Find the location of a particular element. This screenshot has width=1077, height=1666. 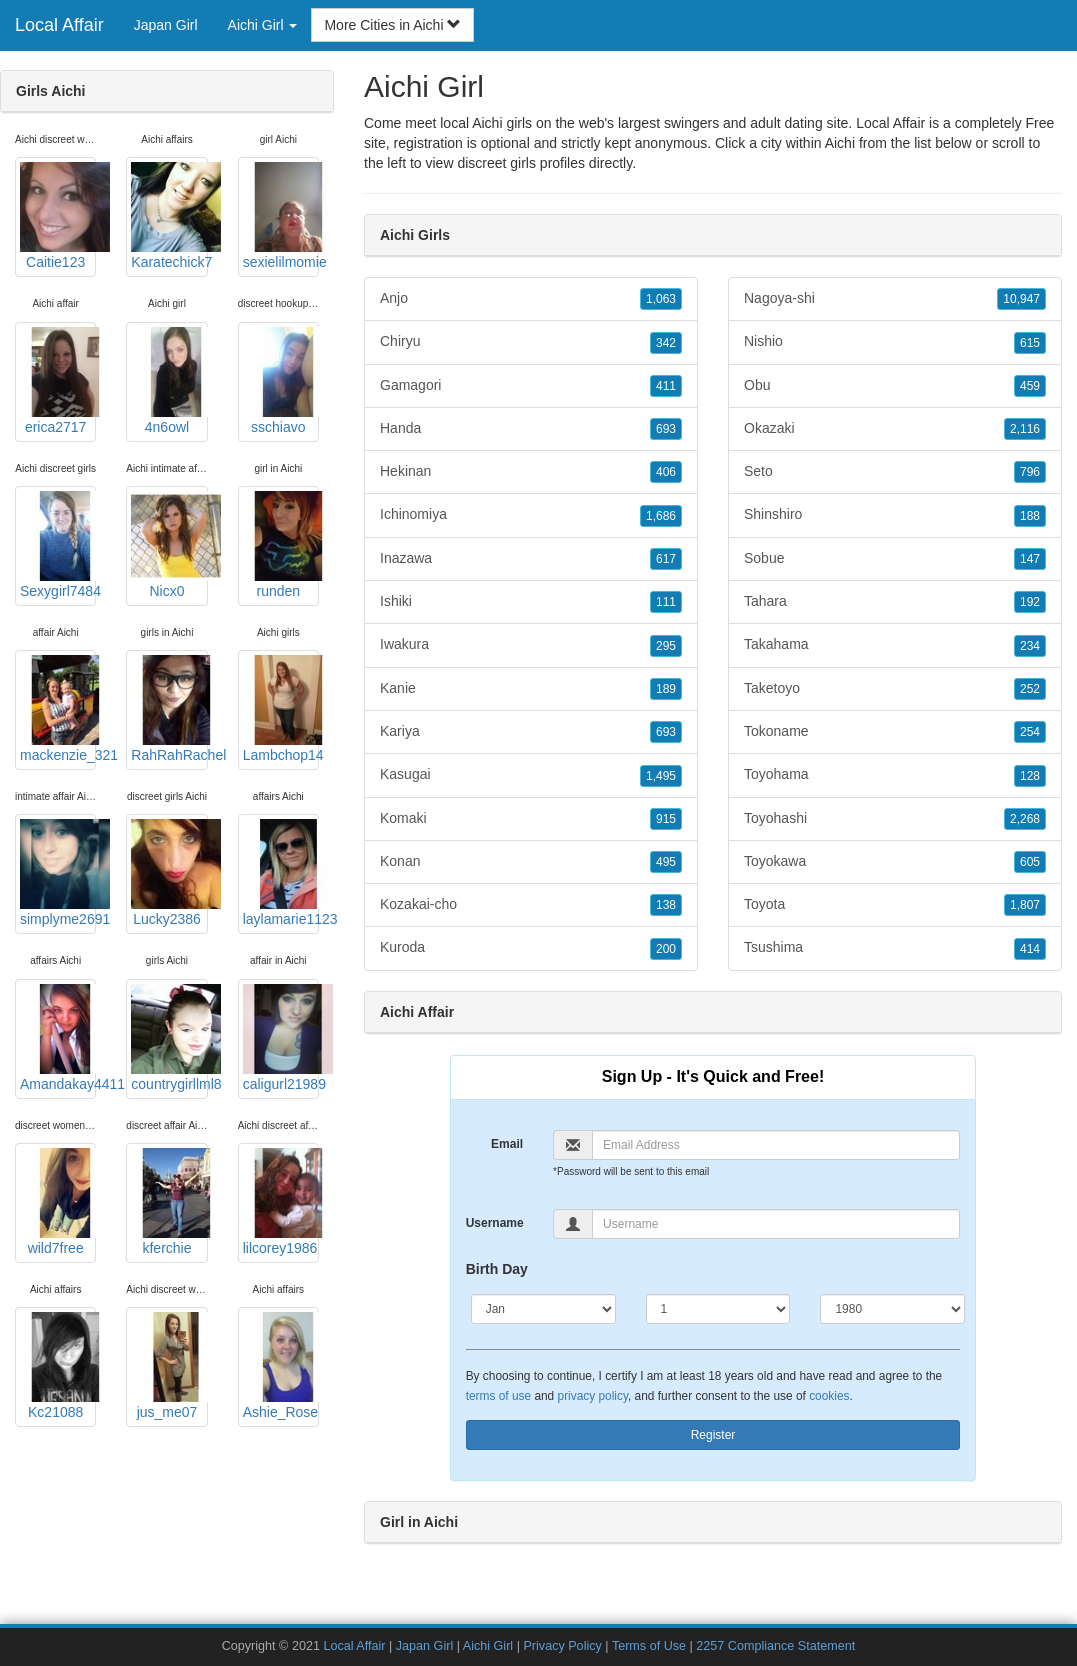

Terms of Use is located at coordinates (649, 1646).